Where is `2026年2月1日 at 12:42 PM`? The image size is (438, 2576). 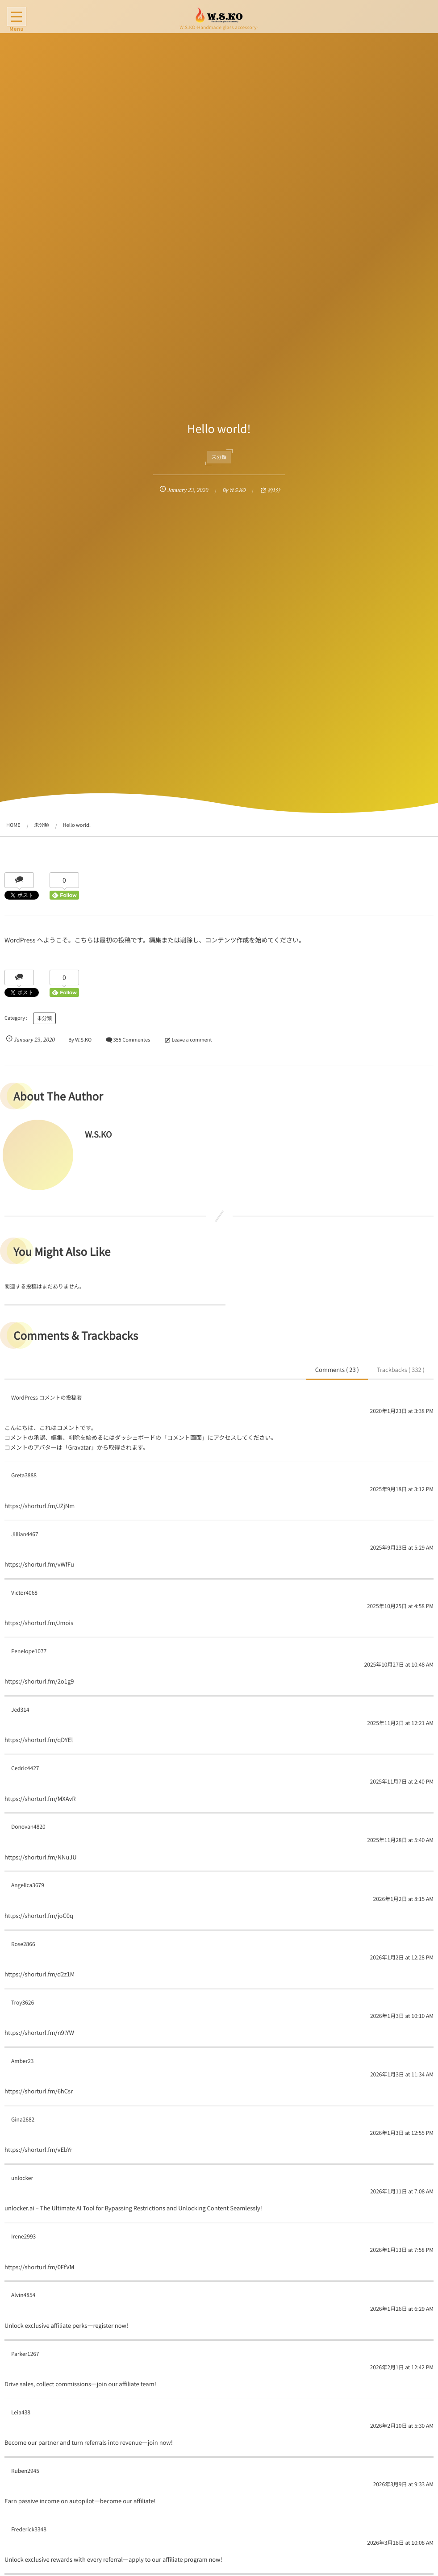 2026年2月1日 at 12:42 PM is located at coordinates (402, 2367).